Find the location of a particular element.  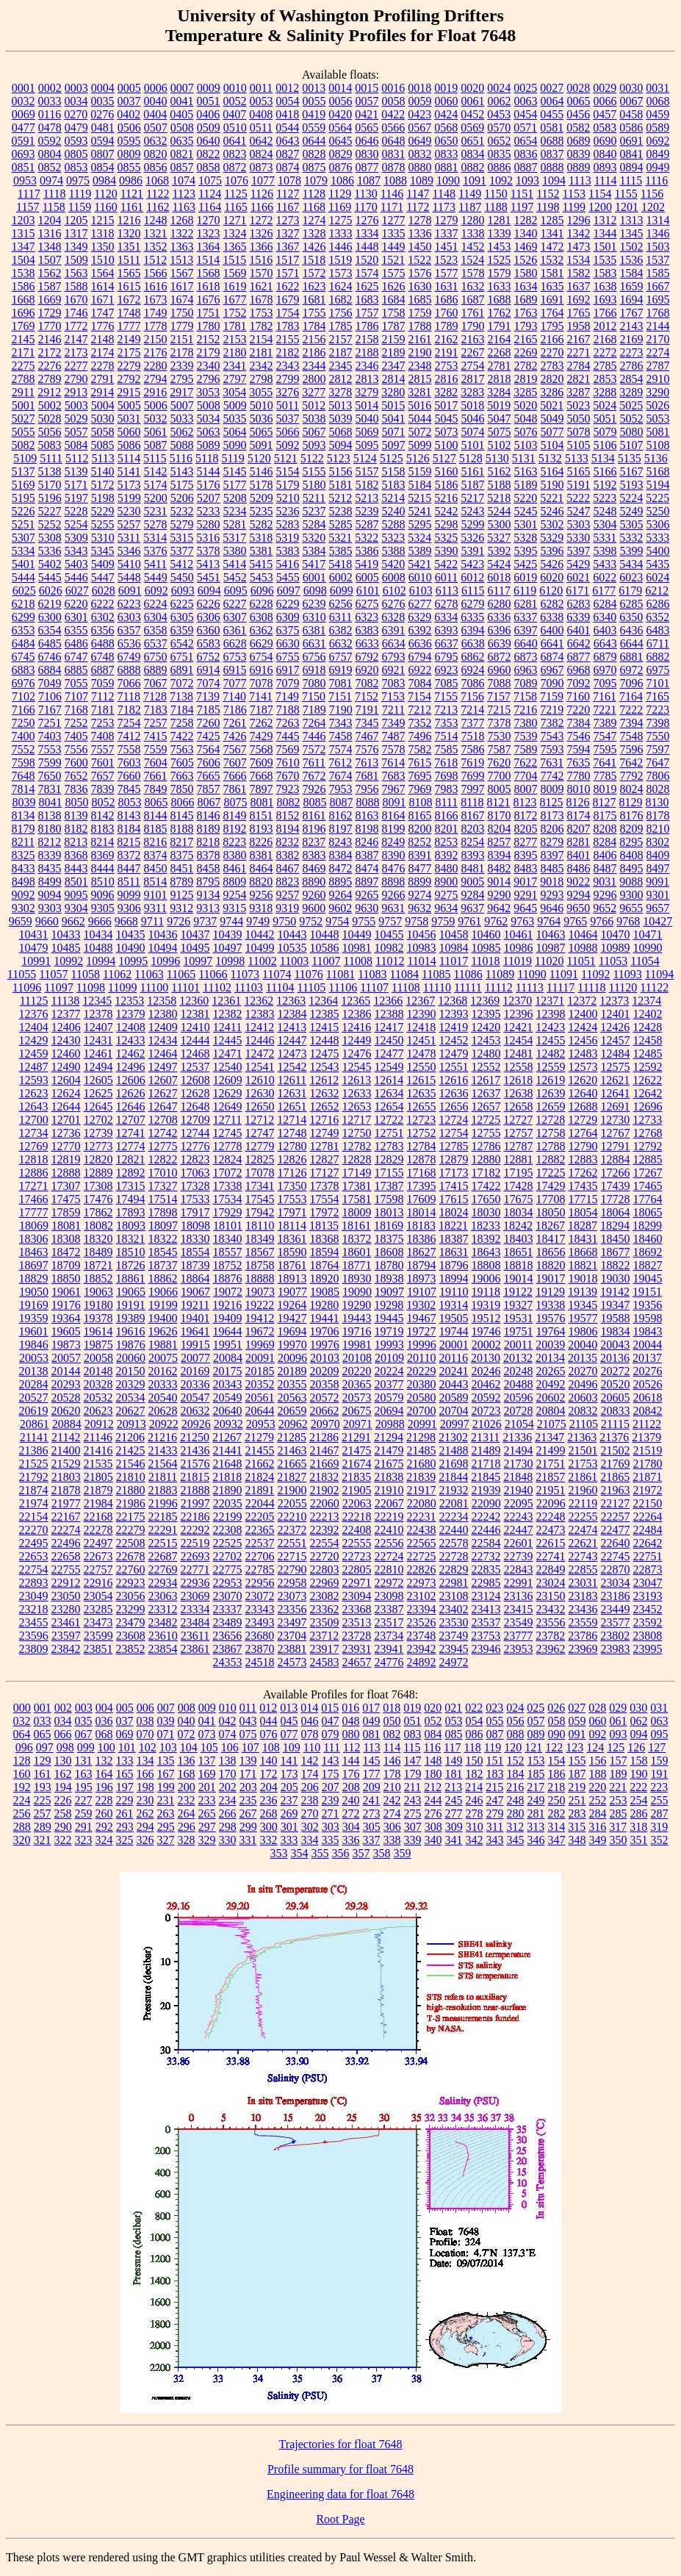

6631 is located at coordinates (314, 643).